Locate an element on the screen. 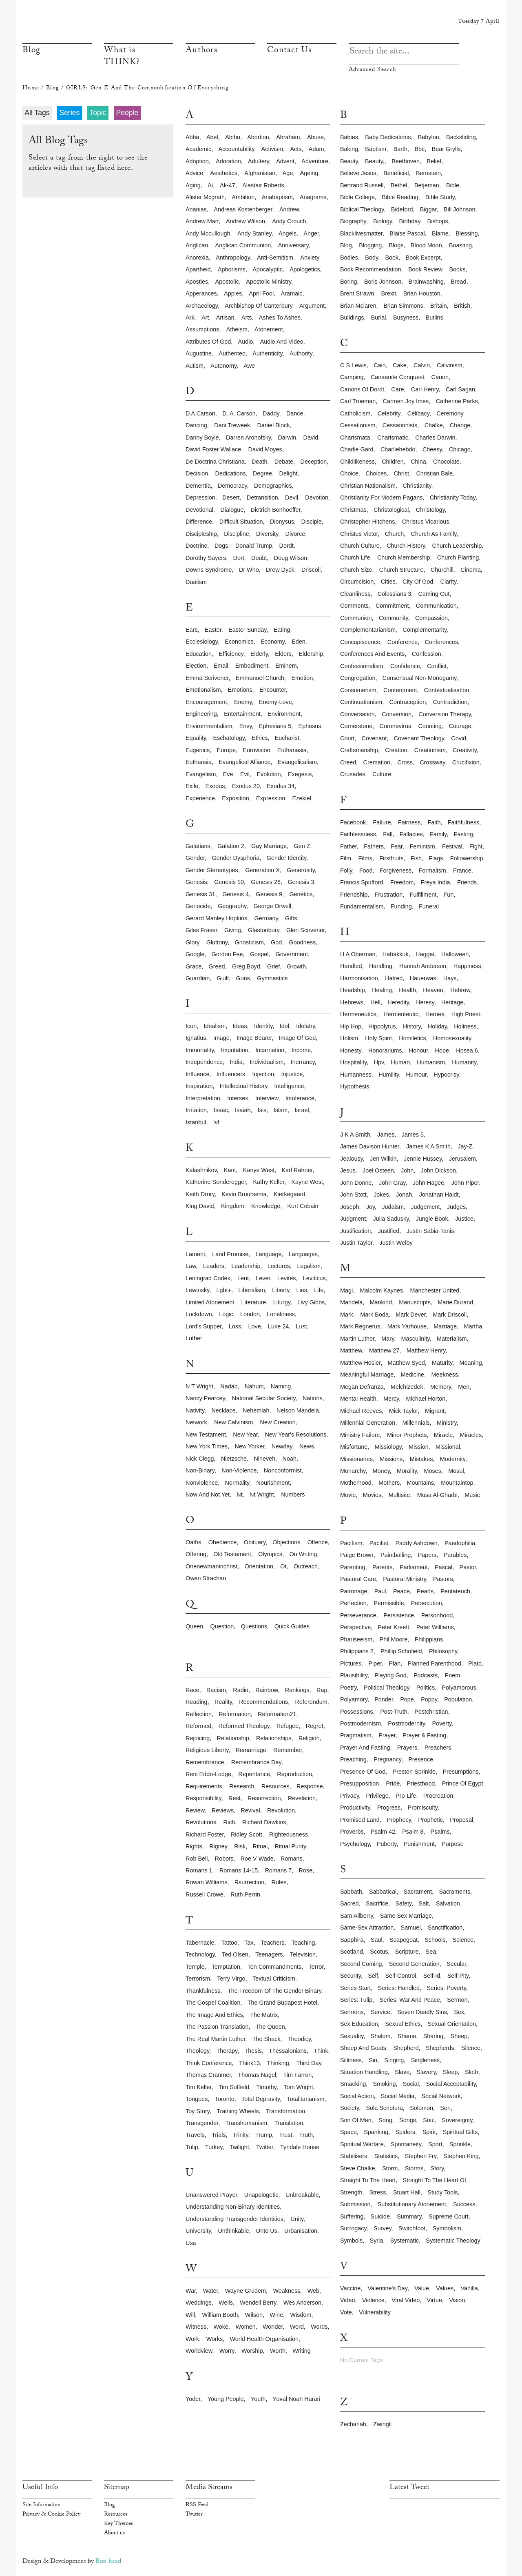 The width and height of the screenshot is (522, 2576). vulnerability is located at coordinates (375, 2312).